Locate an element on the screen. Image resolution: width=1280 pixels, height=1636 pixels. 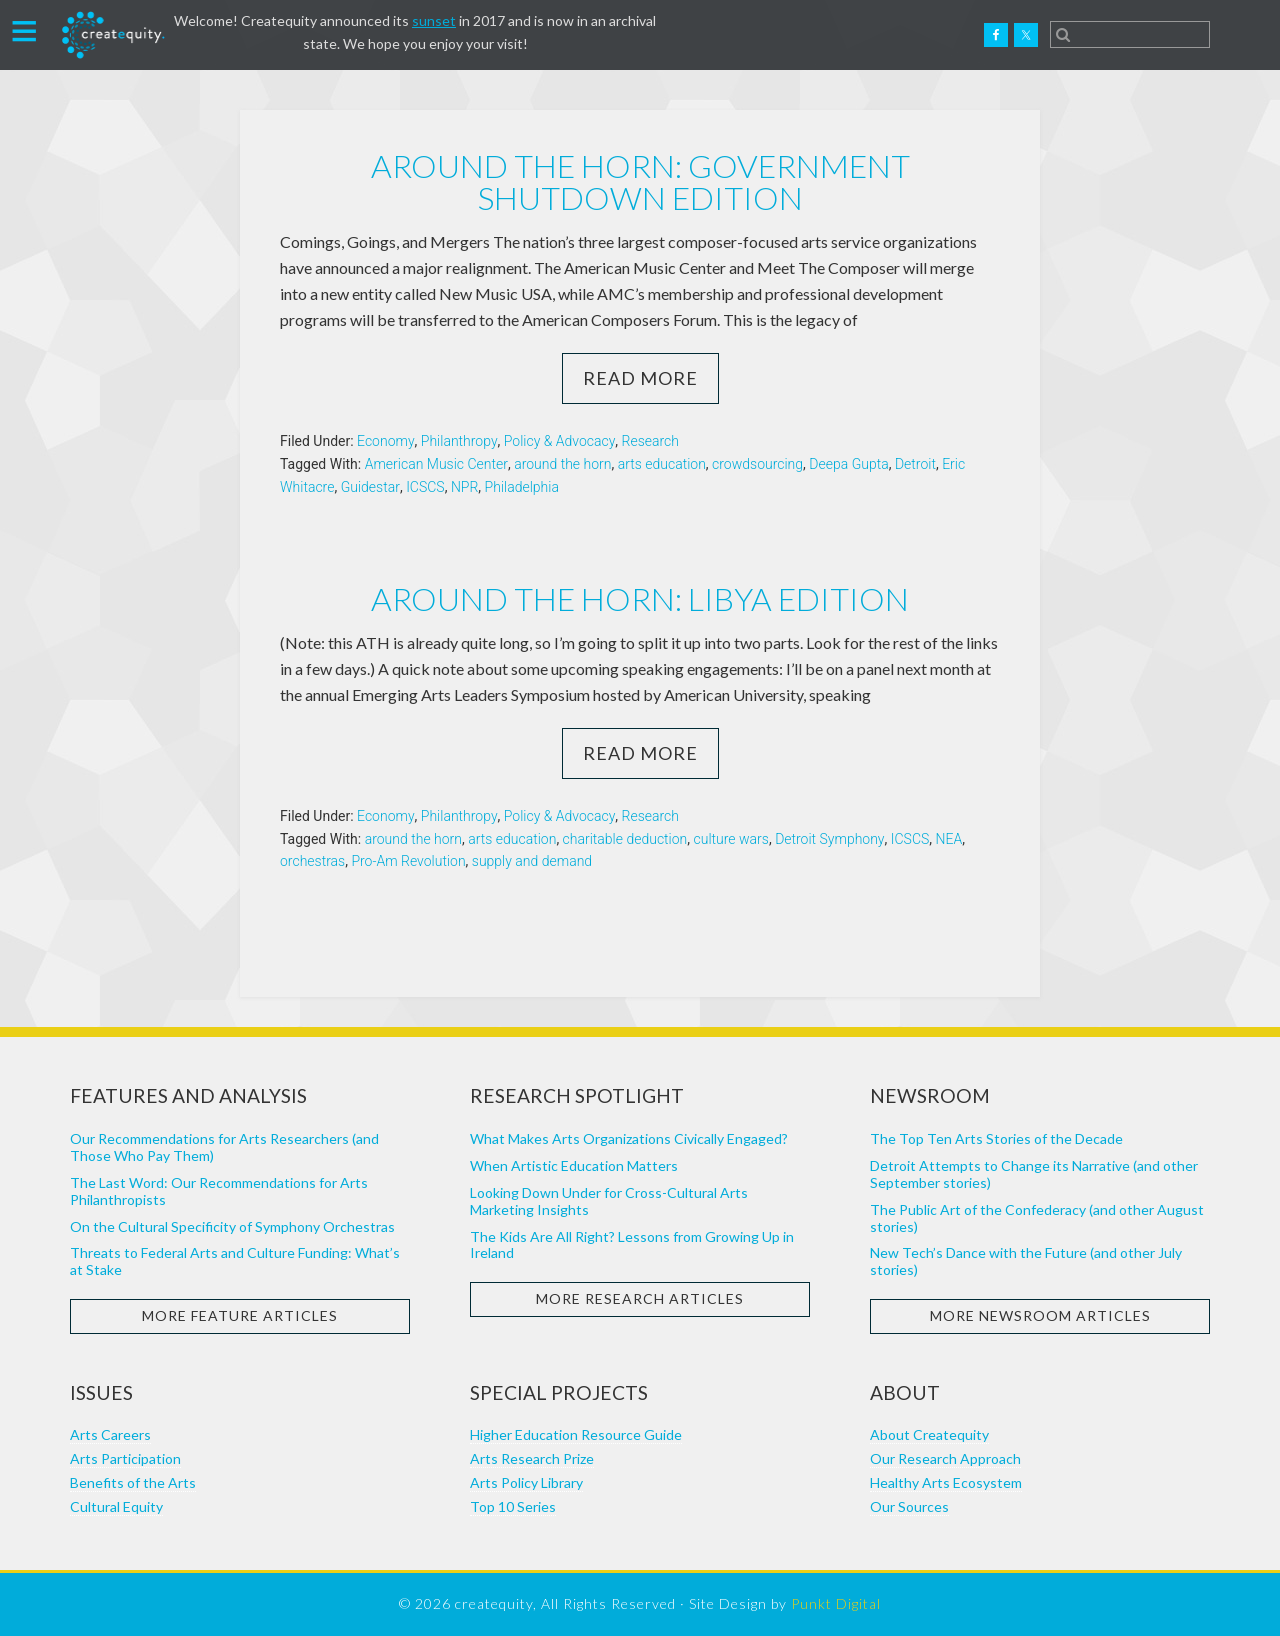
Around the horn: government shutdown edition is located at coordinates (640, 181).